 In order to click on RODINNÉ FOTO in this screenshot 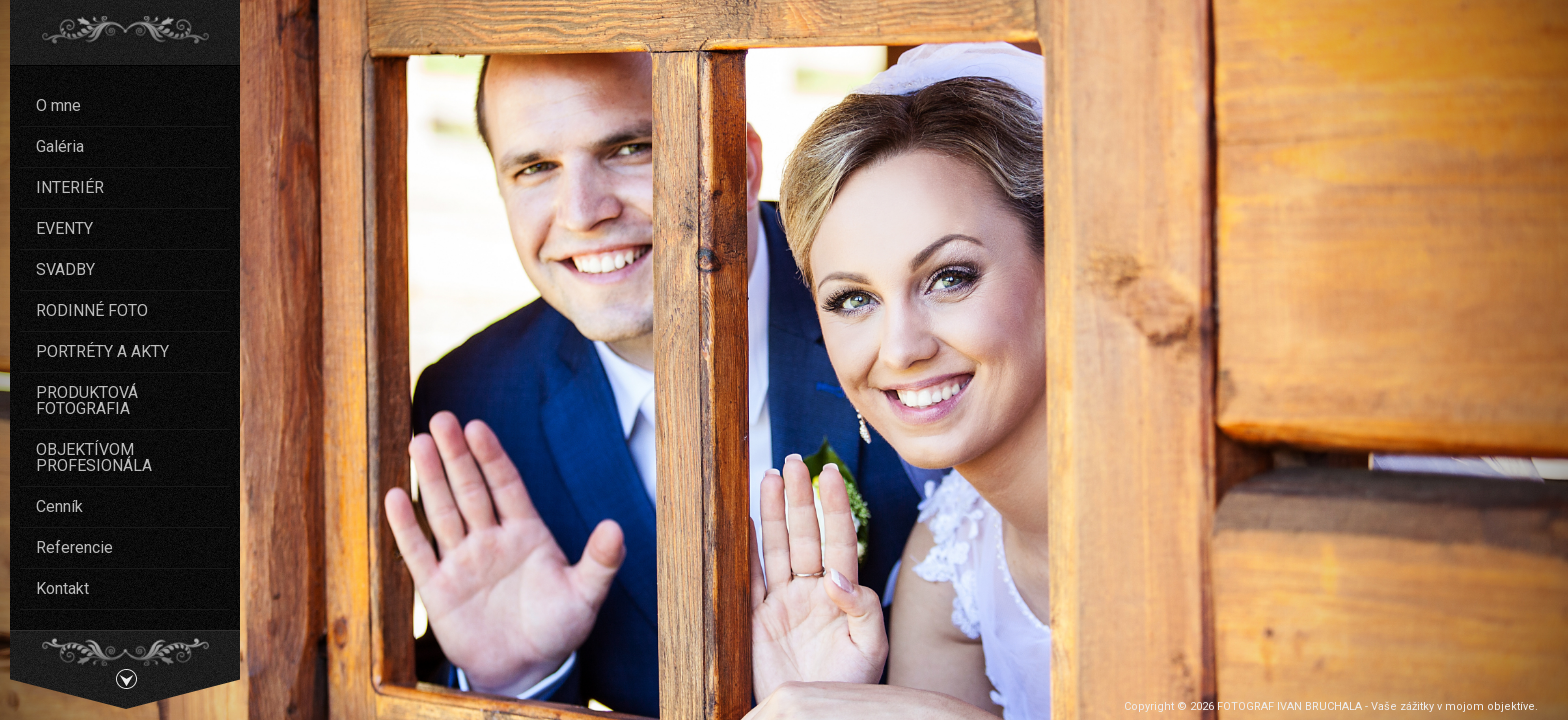, I will do `click(92, 310)`.